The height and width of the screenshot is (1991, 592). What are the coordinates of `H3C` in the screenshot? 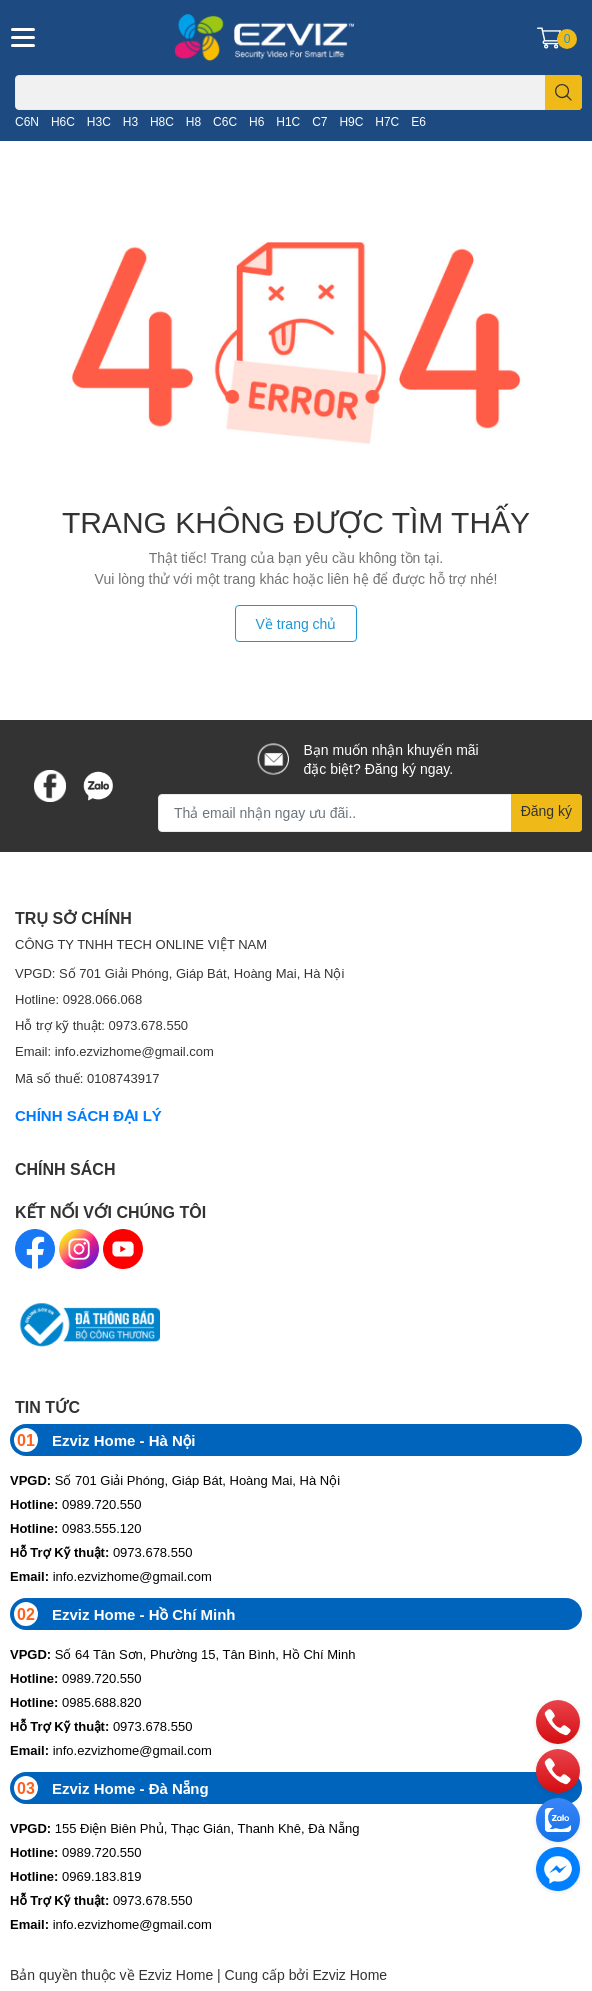 It's located at (99, 121).